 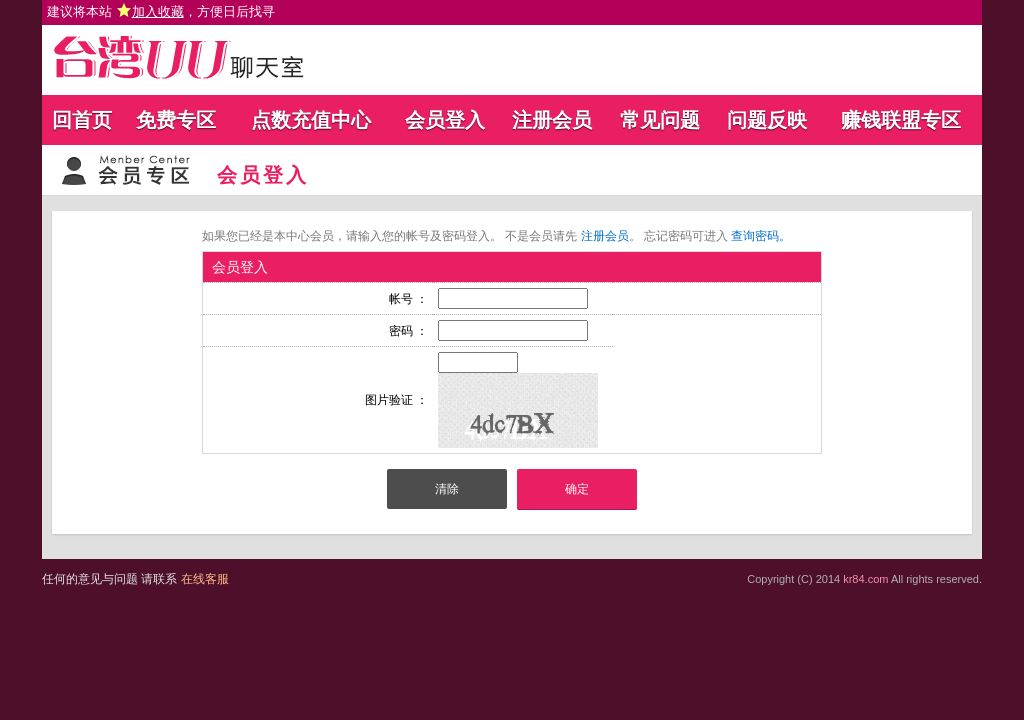 I want to click on 回首页, so click(x=82, y=120).